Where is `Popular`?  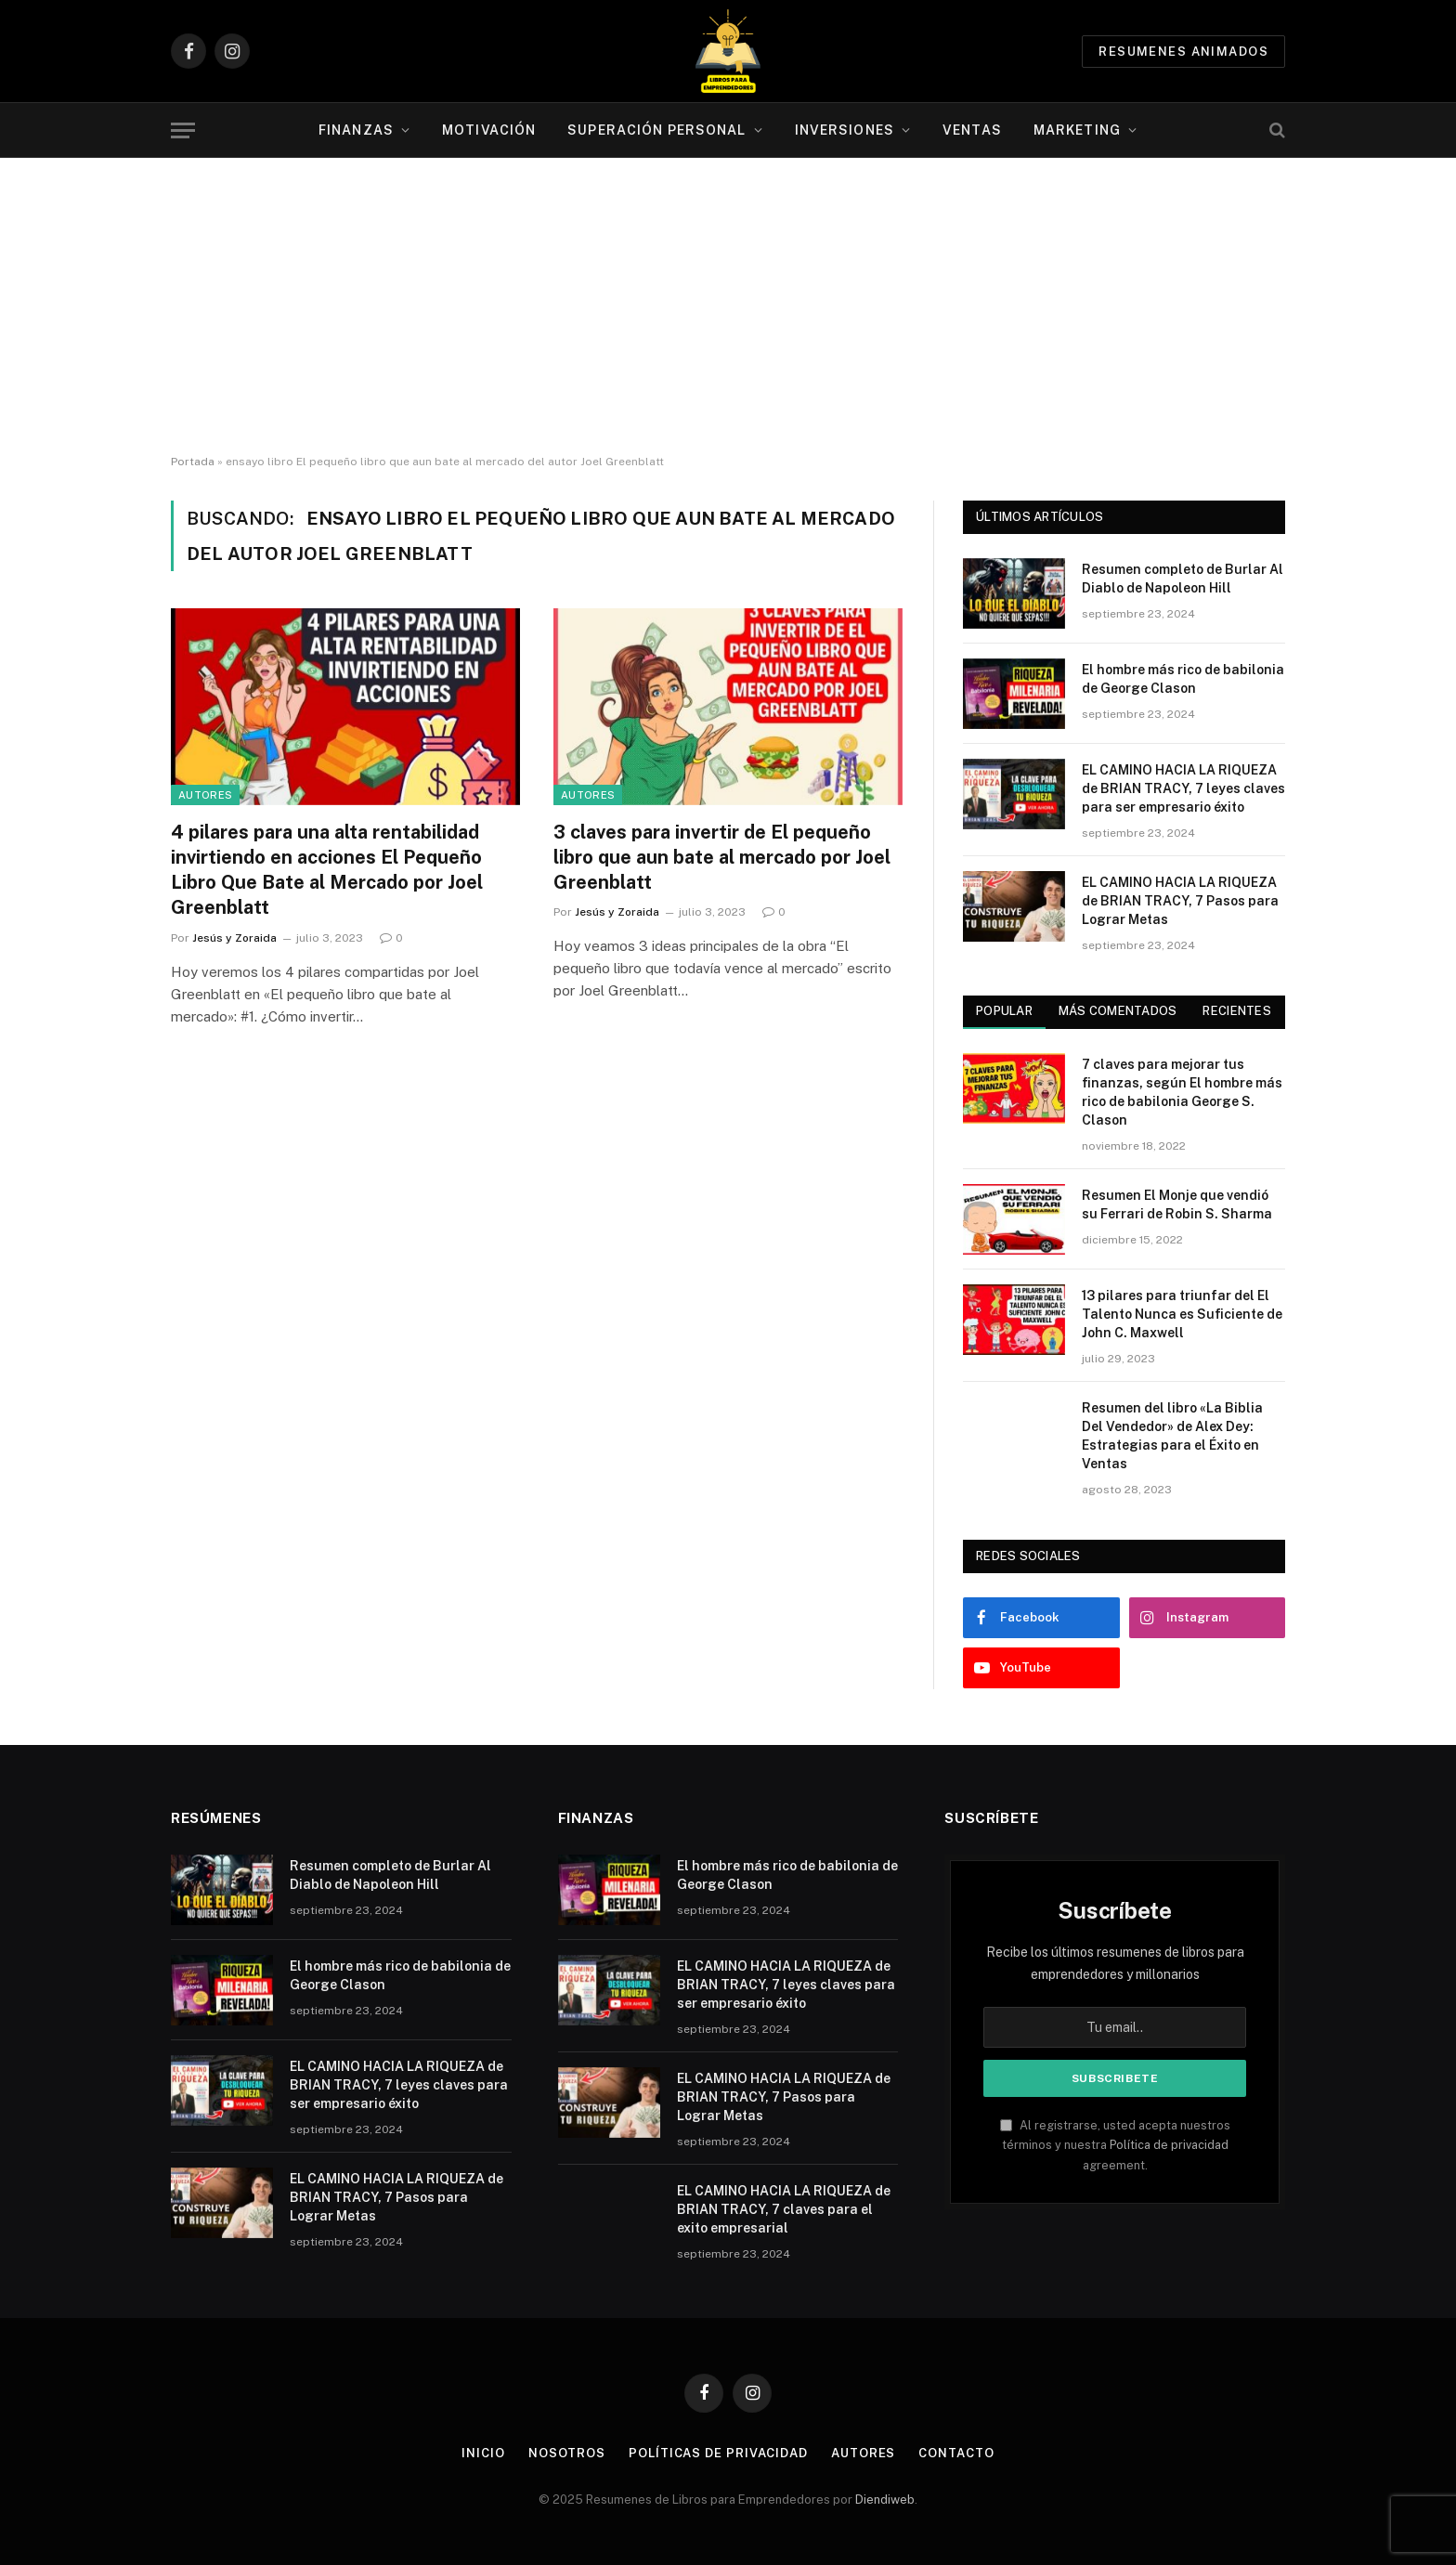
Popular is located at coordinates (1004, 1011).